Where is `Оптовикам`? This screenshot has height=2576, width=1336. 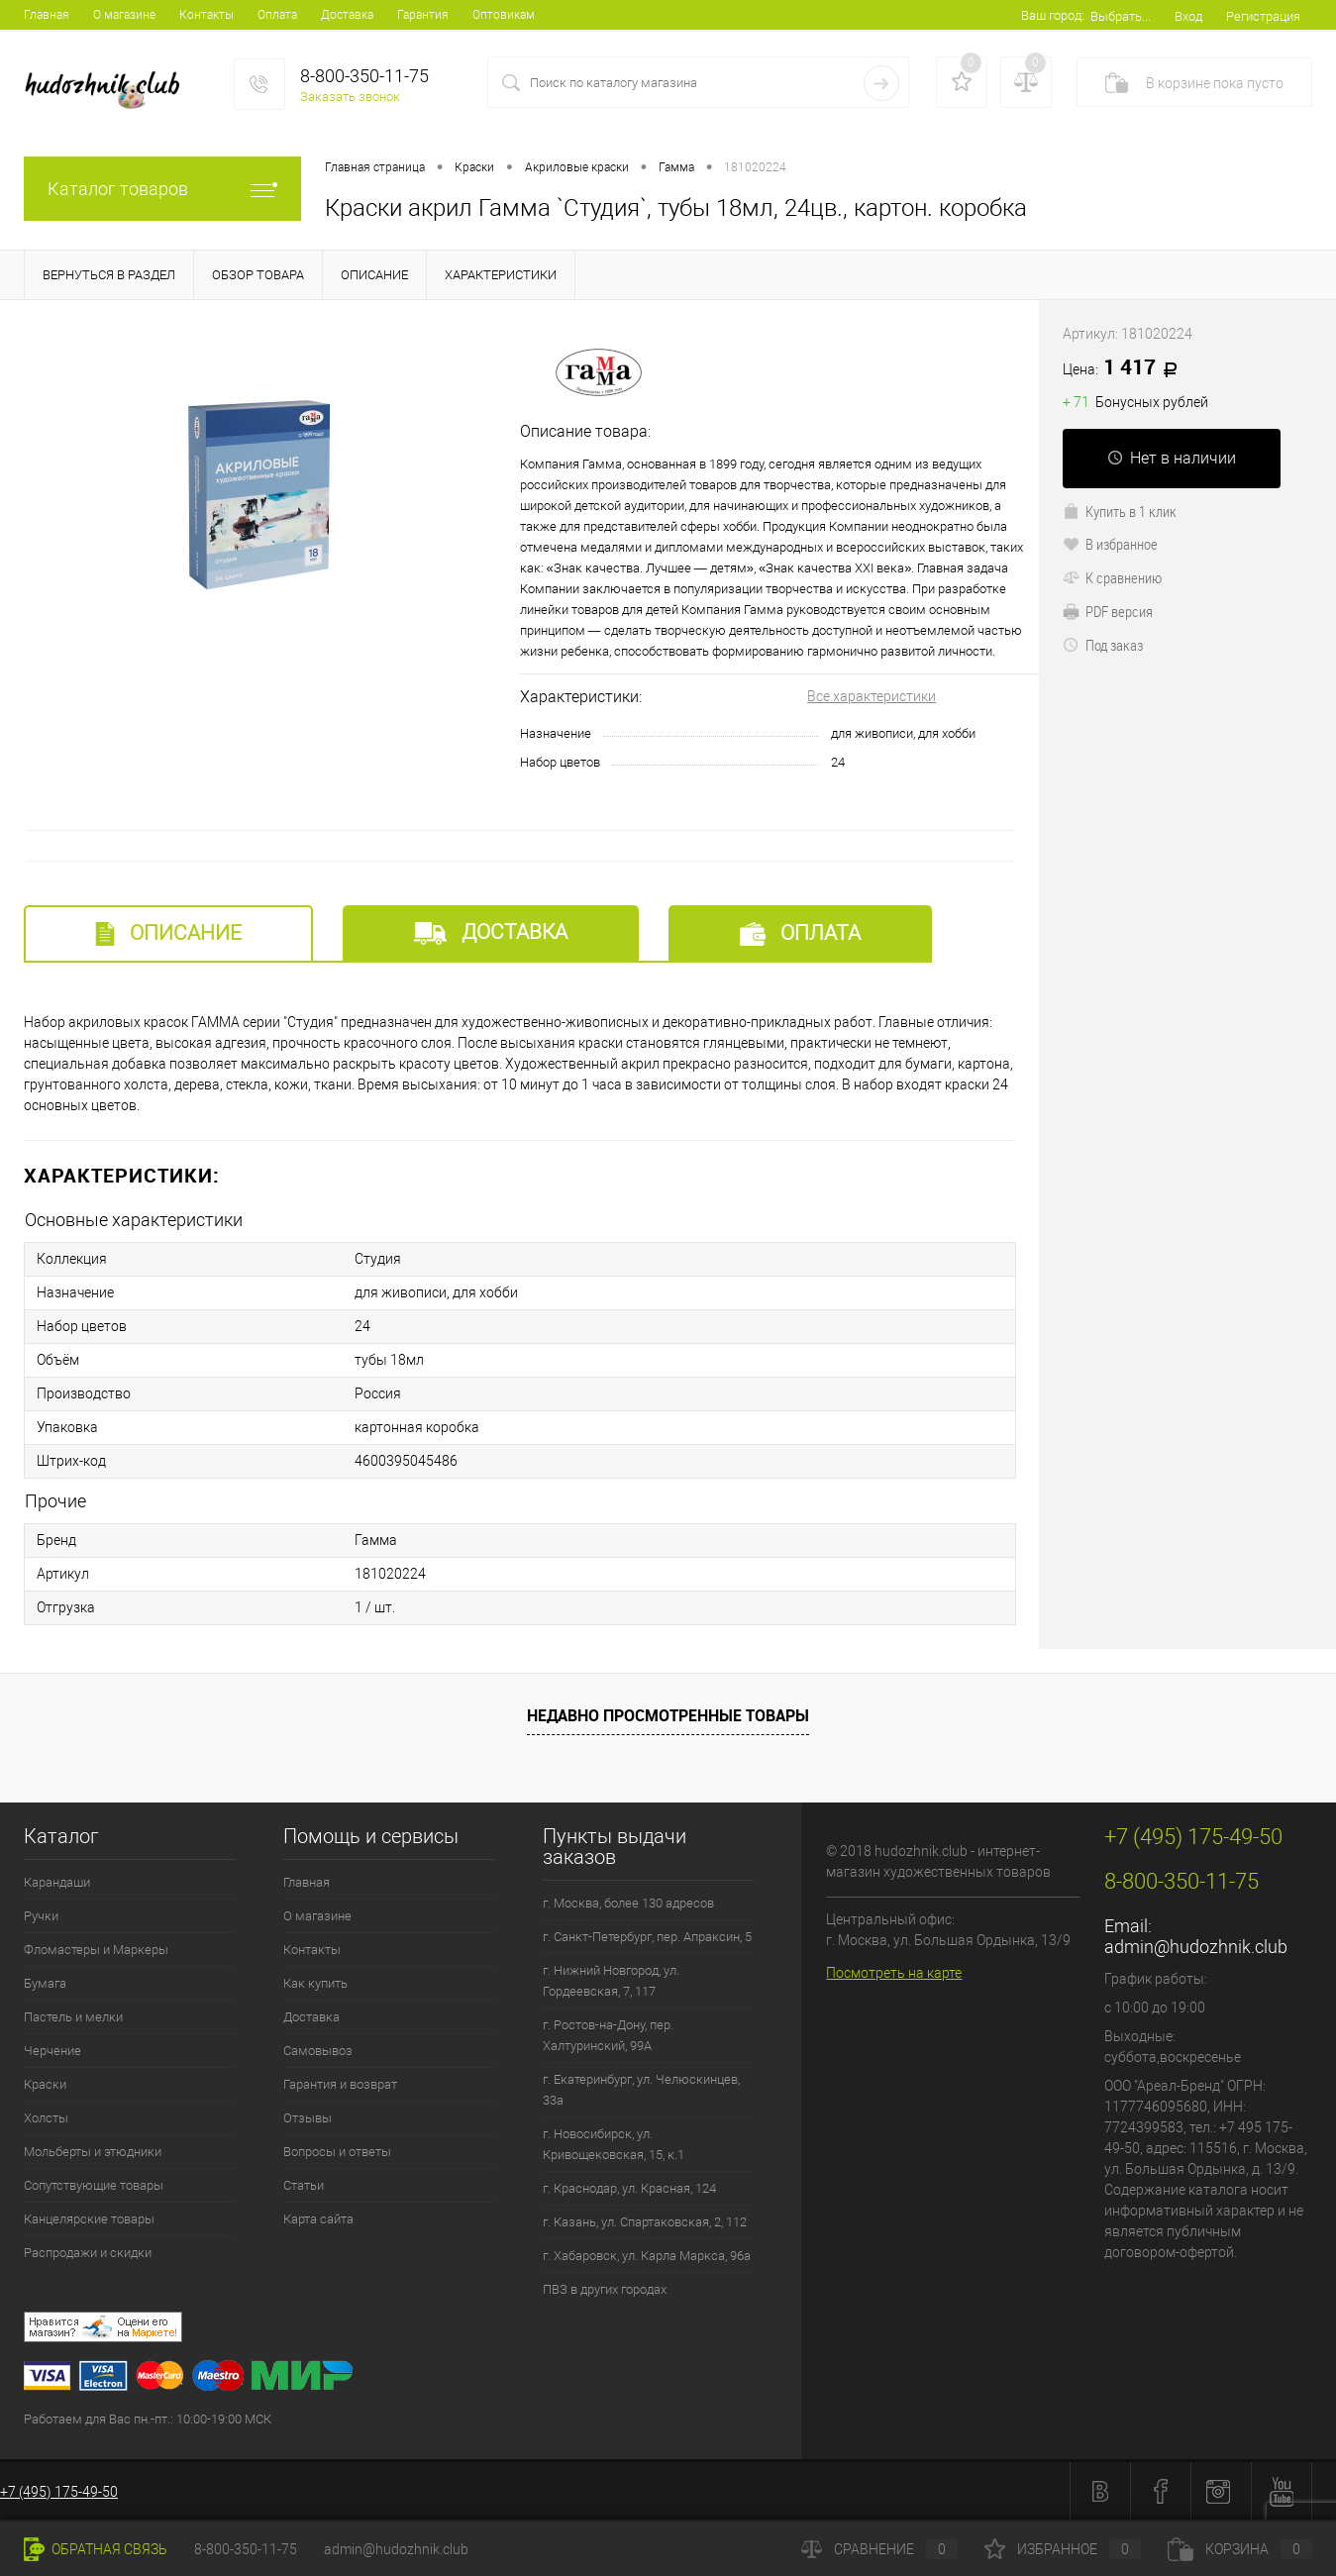
Оптовикам is located at coordinates (503, 15).